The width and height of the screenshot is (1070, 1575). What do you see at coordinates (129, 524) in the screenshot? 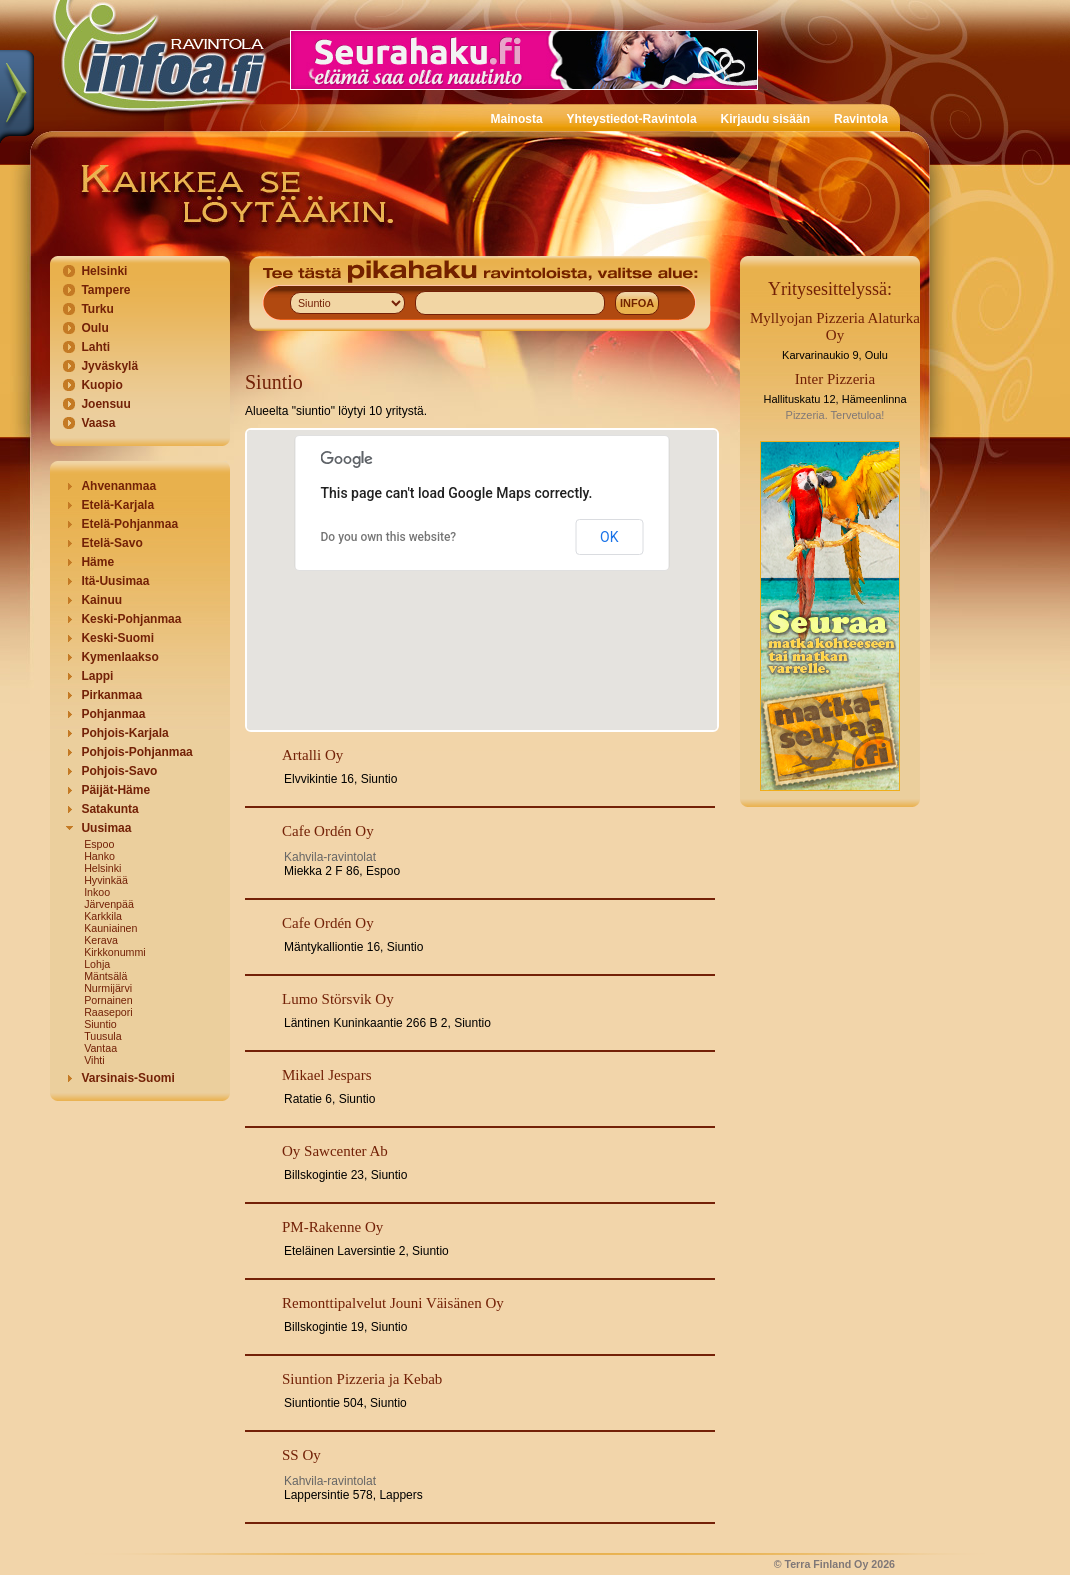
I see `Etelä-Pohjanmaa` at bounding box center [129, 524].